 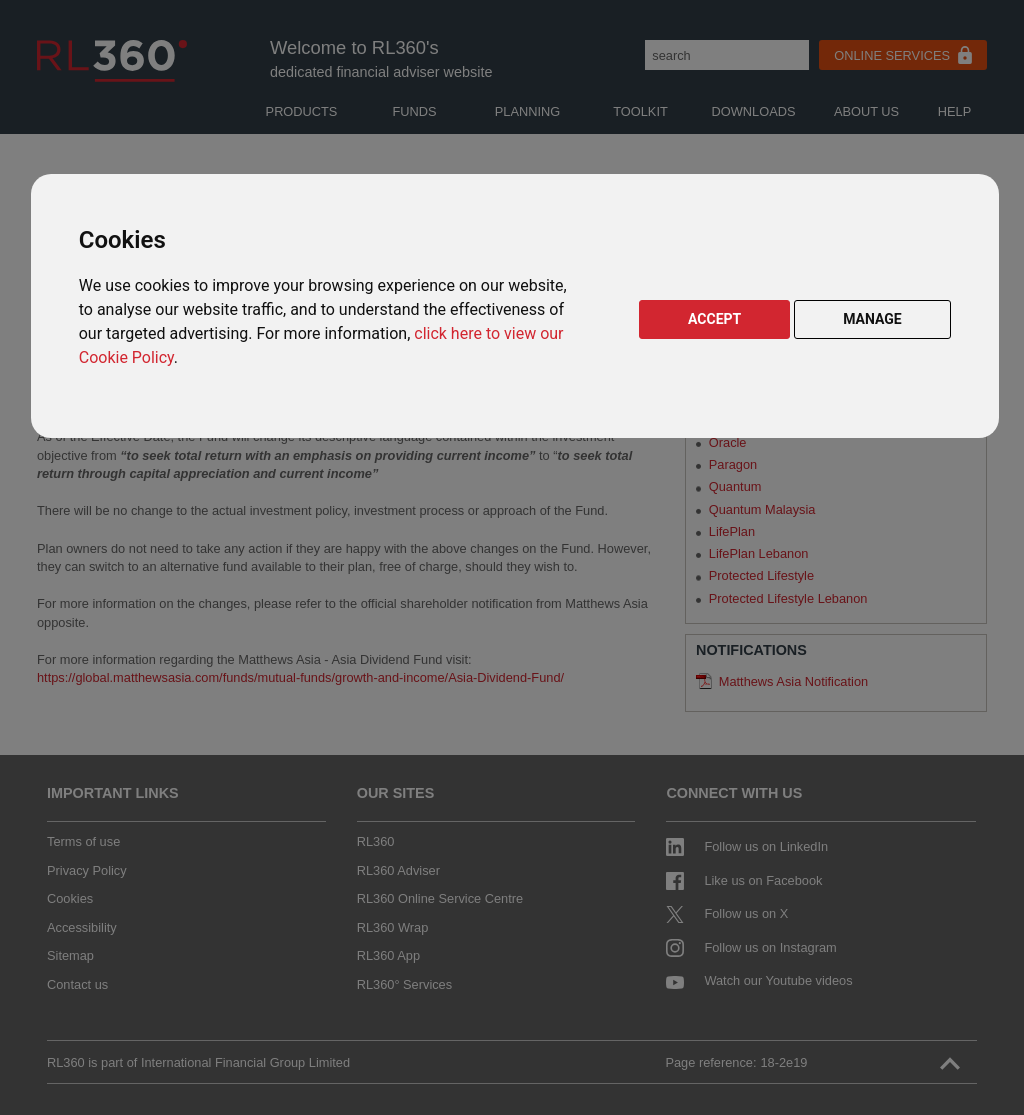 I want to click on ACCEPT, so click(x=714, y=319).